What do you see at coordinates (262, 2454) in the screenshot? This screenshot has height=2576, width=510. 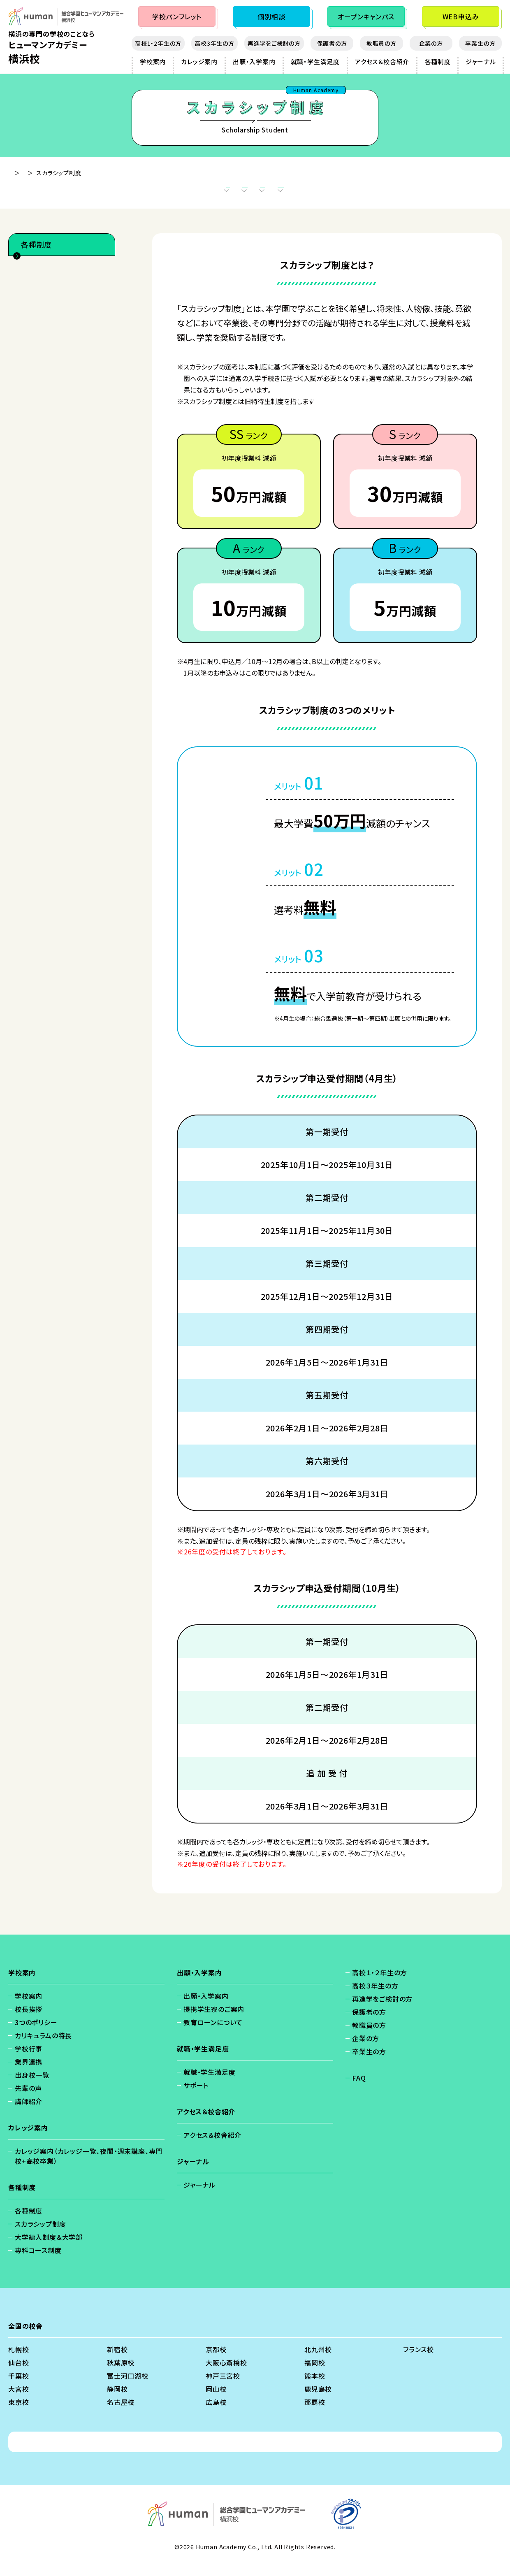 I see `会社概要` at bounding box center [262, 2454].